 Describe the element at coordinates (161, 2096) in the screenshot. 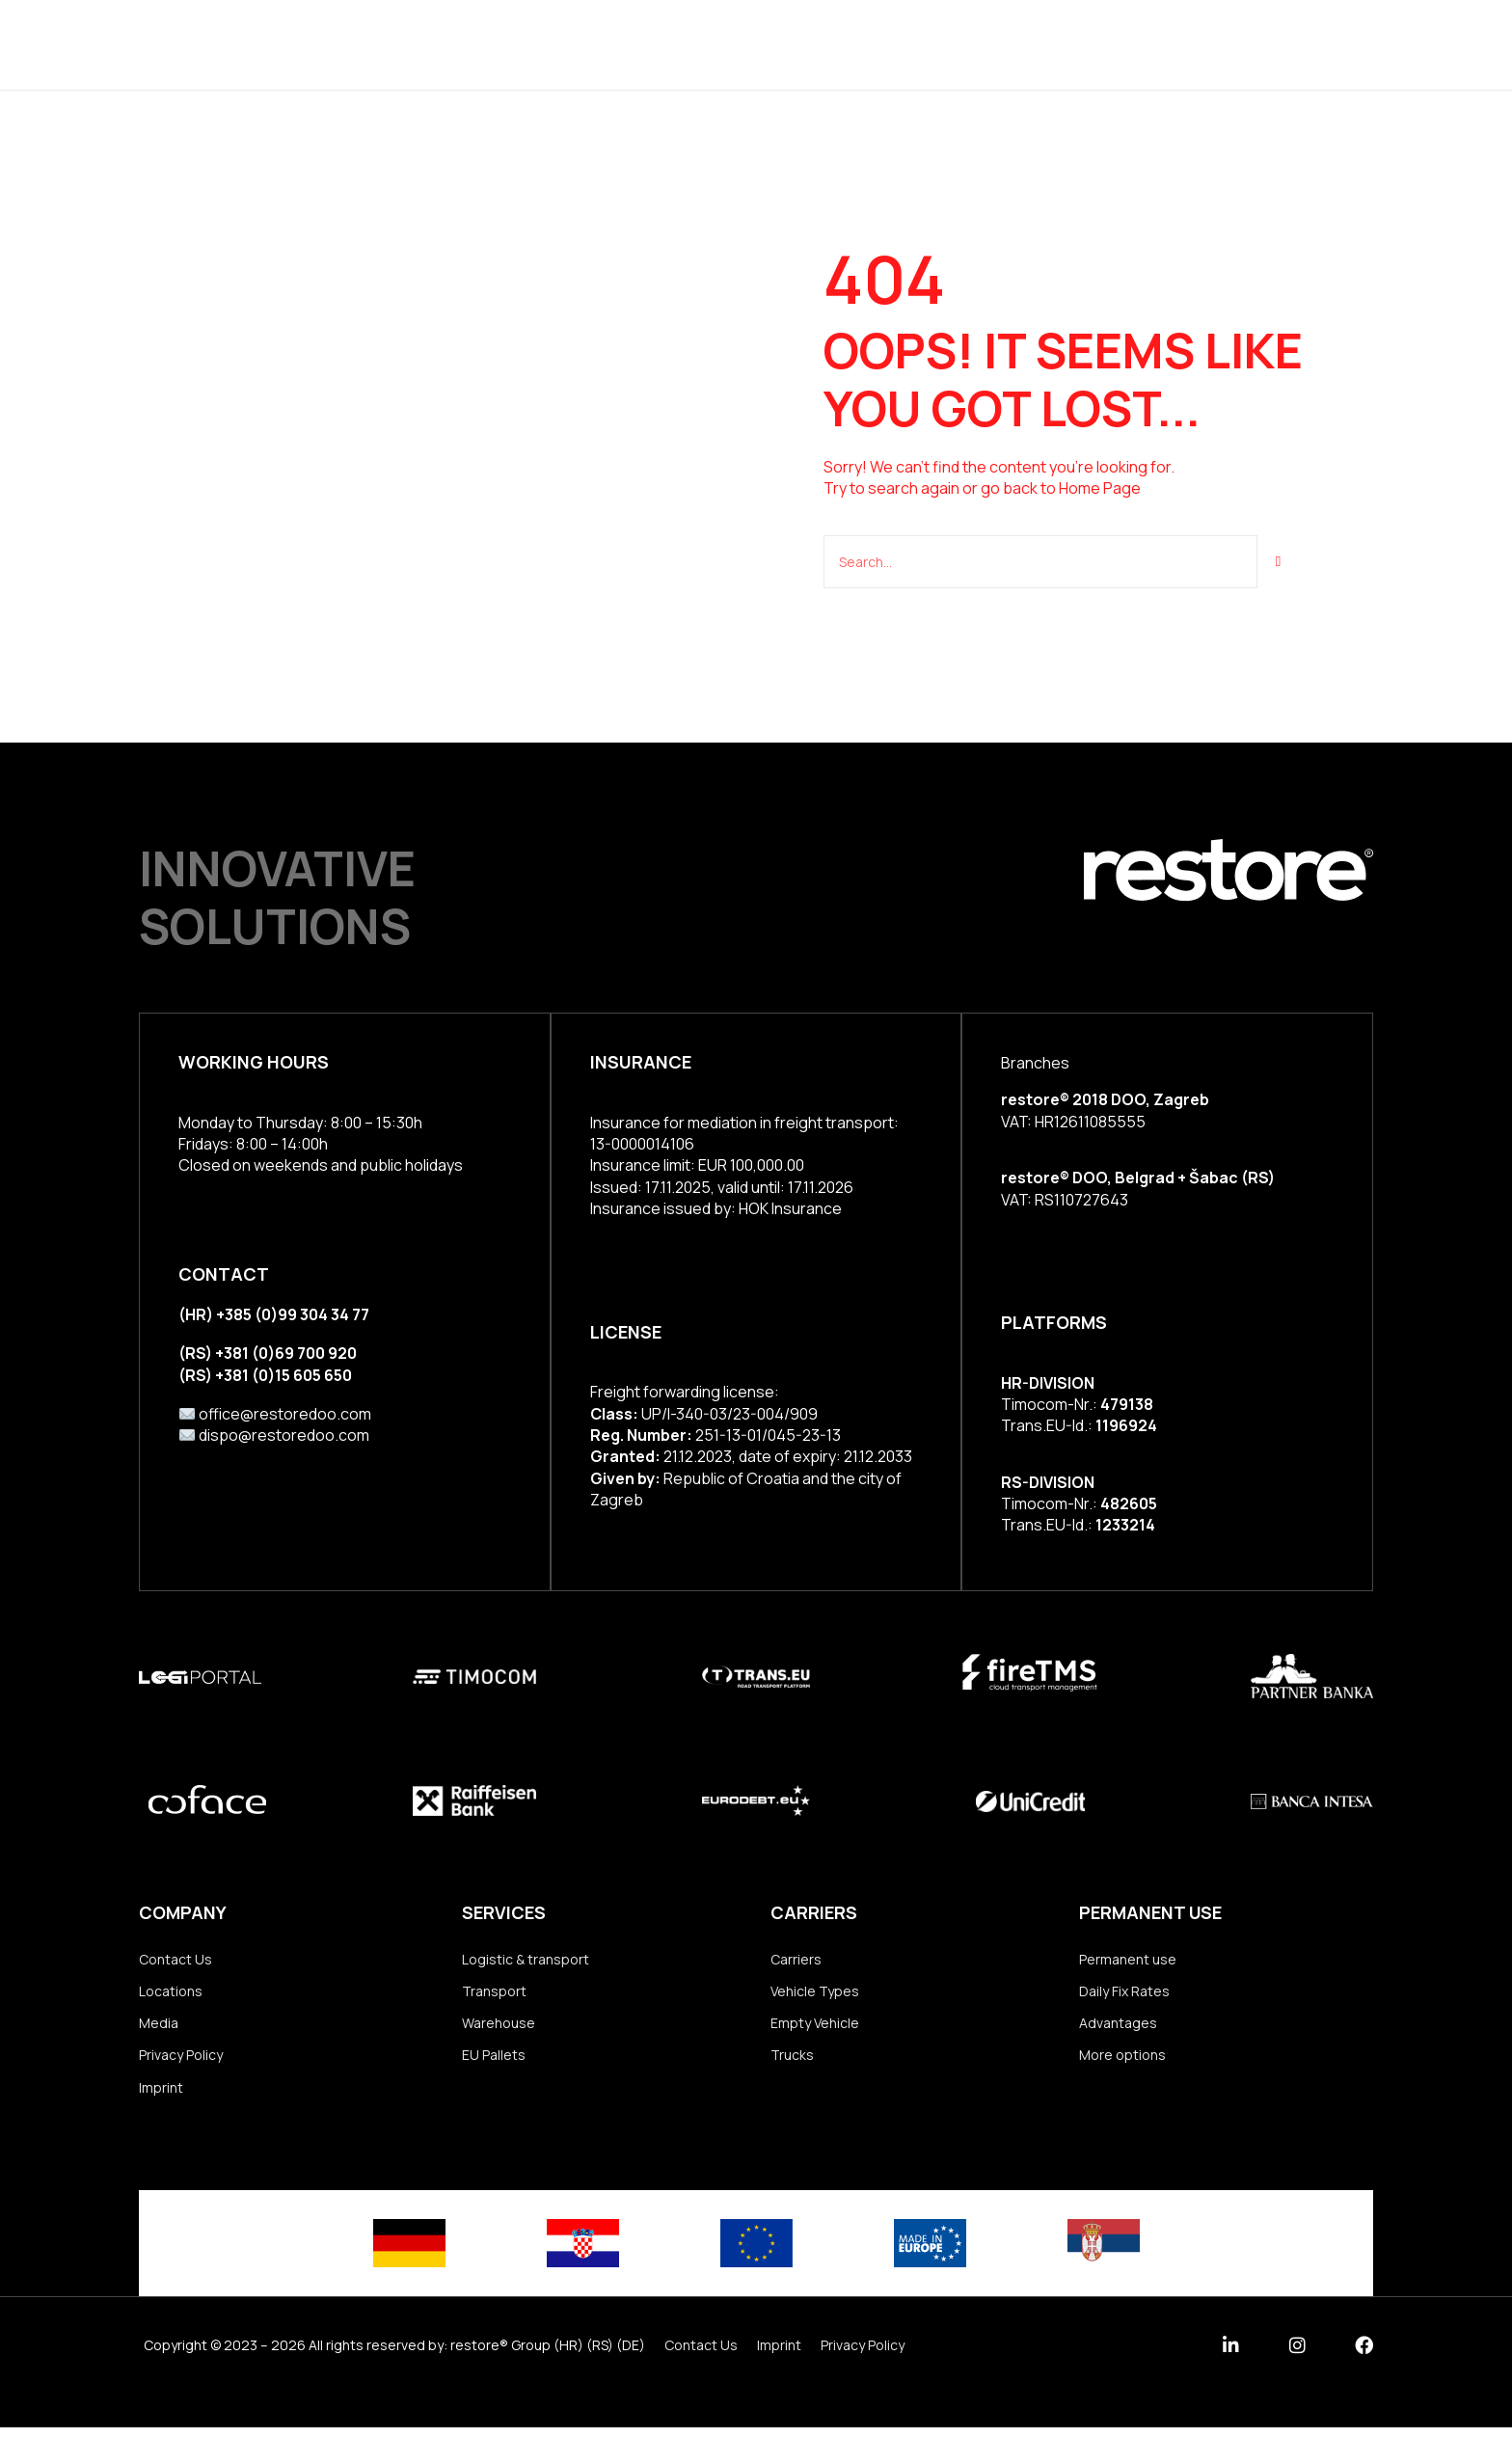

I see `Imprint` at that location.